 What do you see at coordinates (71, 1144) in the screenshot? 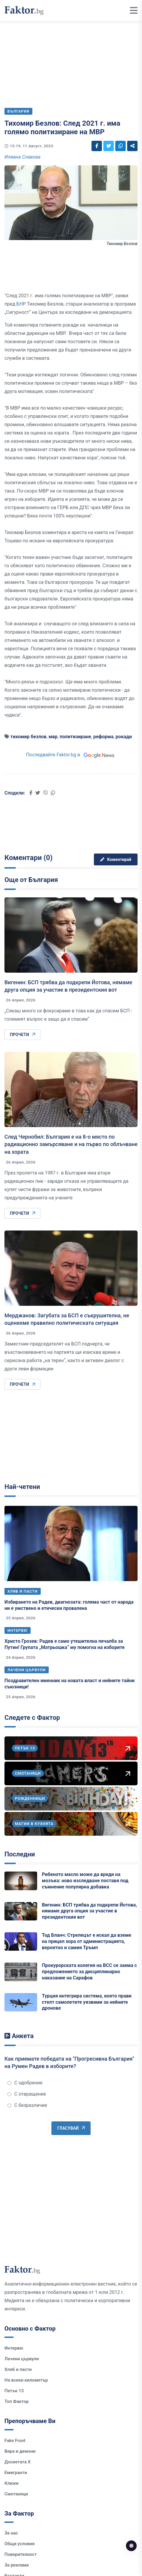
I see `След Чернобил: България е на 8-о място по радиационно замърсяване и на първо по облъчване на хората` at bounding box center [71, 1144].